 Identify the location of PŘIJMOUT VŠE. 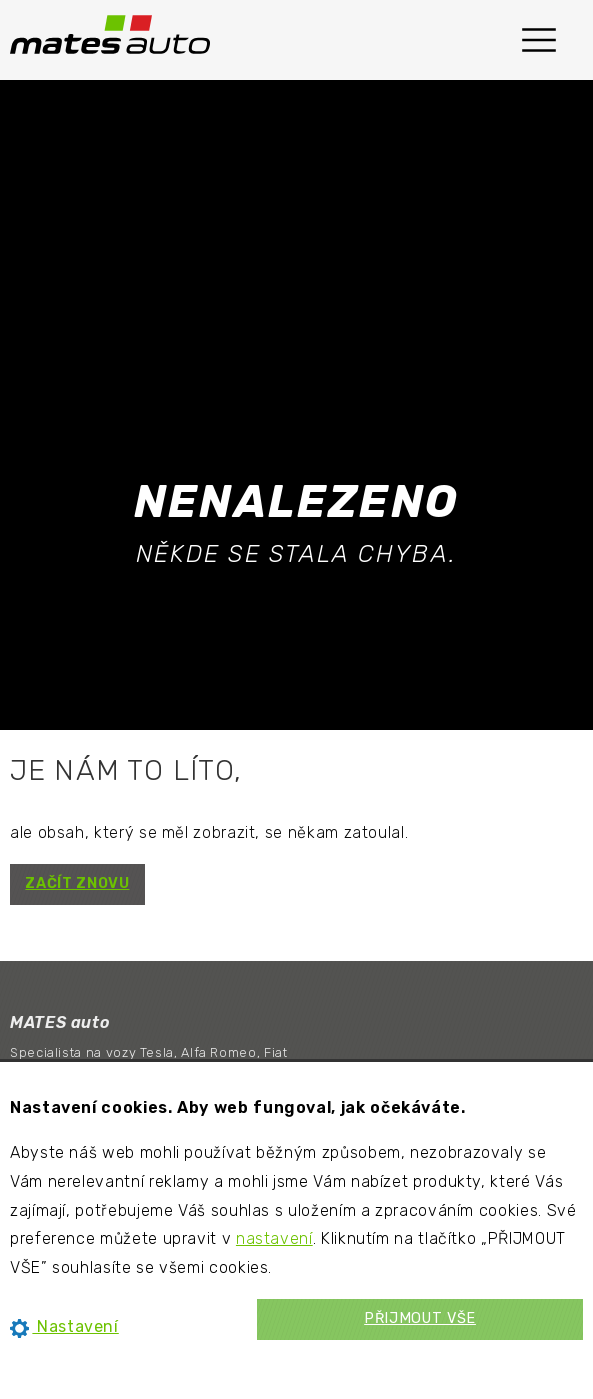
(420, 1318).